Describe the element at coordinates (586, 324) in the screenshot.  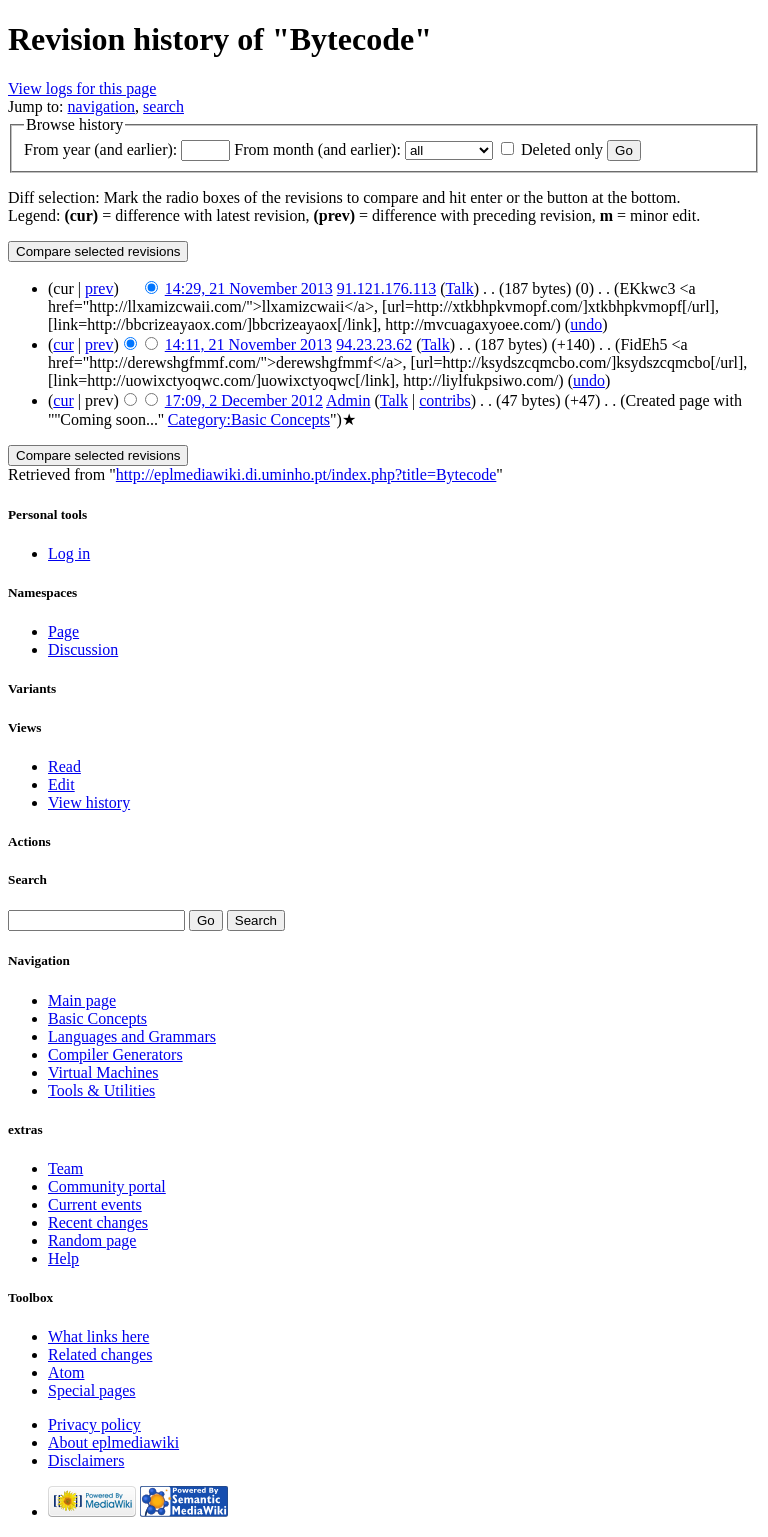
I see `undo` at that location.